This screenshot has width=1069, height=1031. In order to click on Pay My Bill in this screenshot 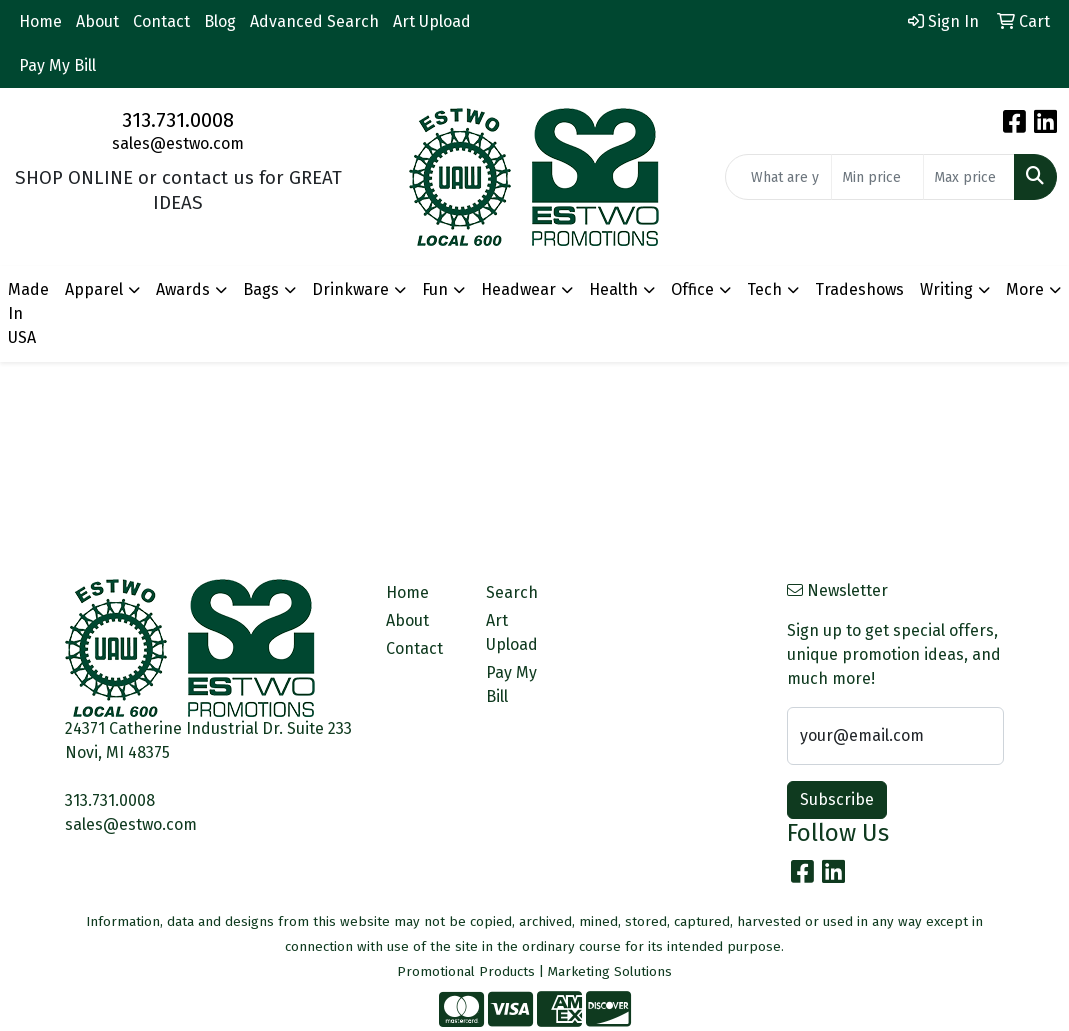, I will do `click(57, 65)`.